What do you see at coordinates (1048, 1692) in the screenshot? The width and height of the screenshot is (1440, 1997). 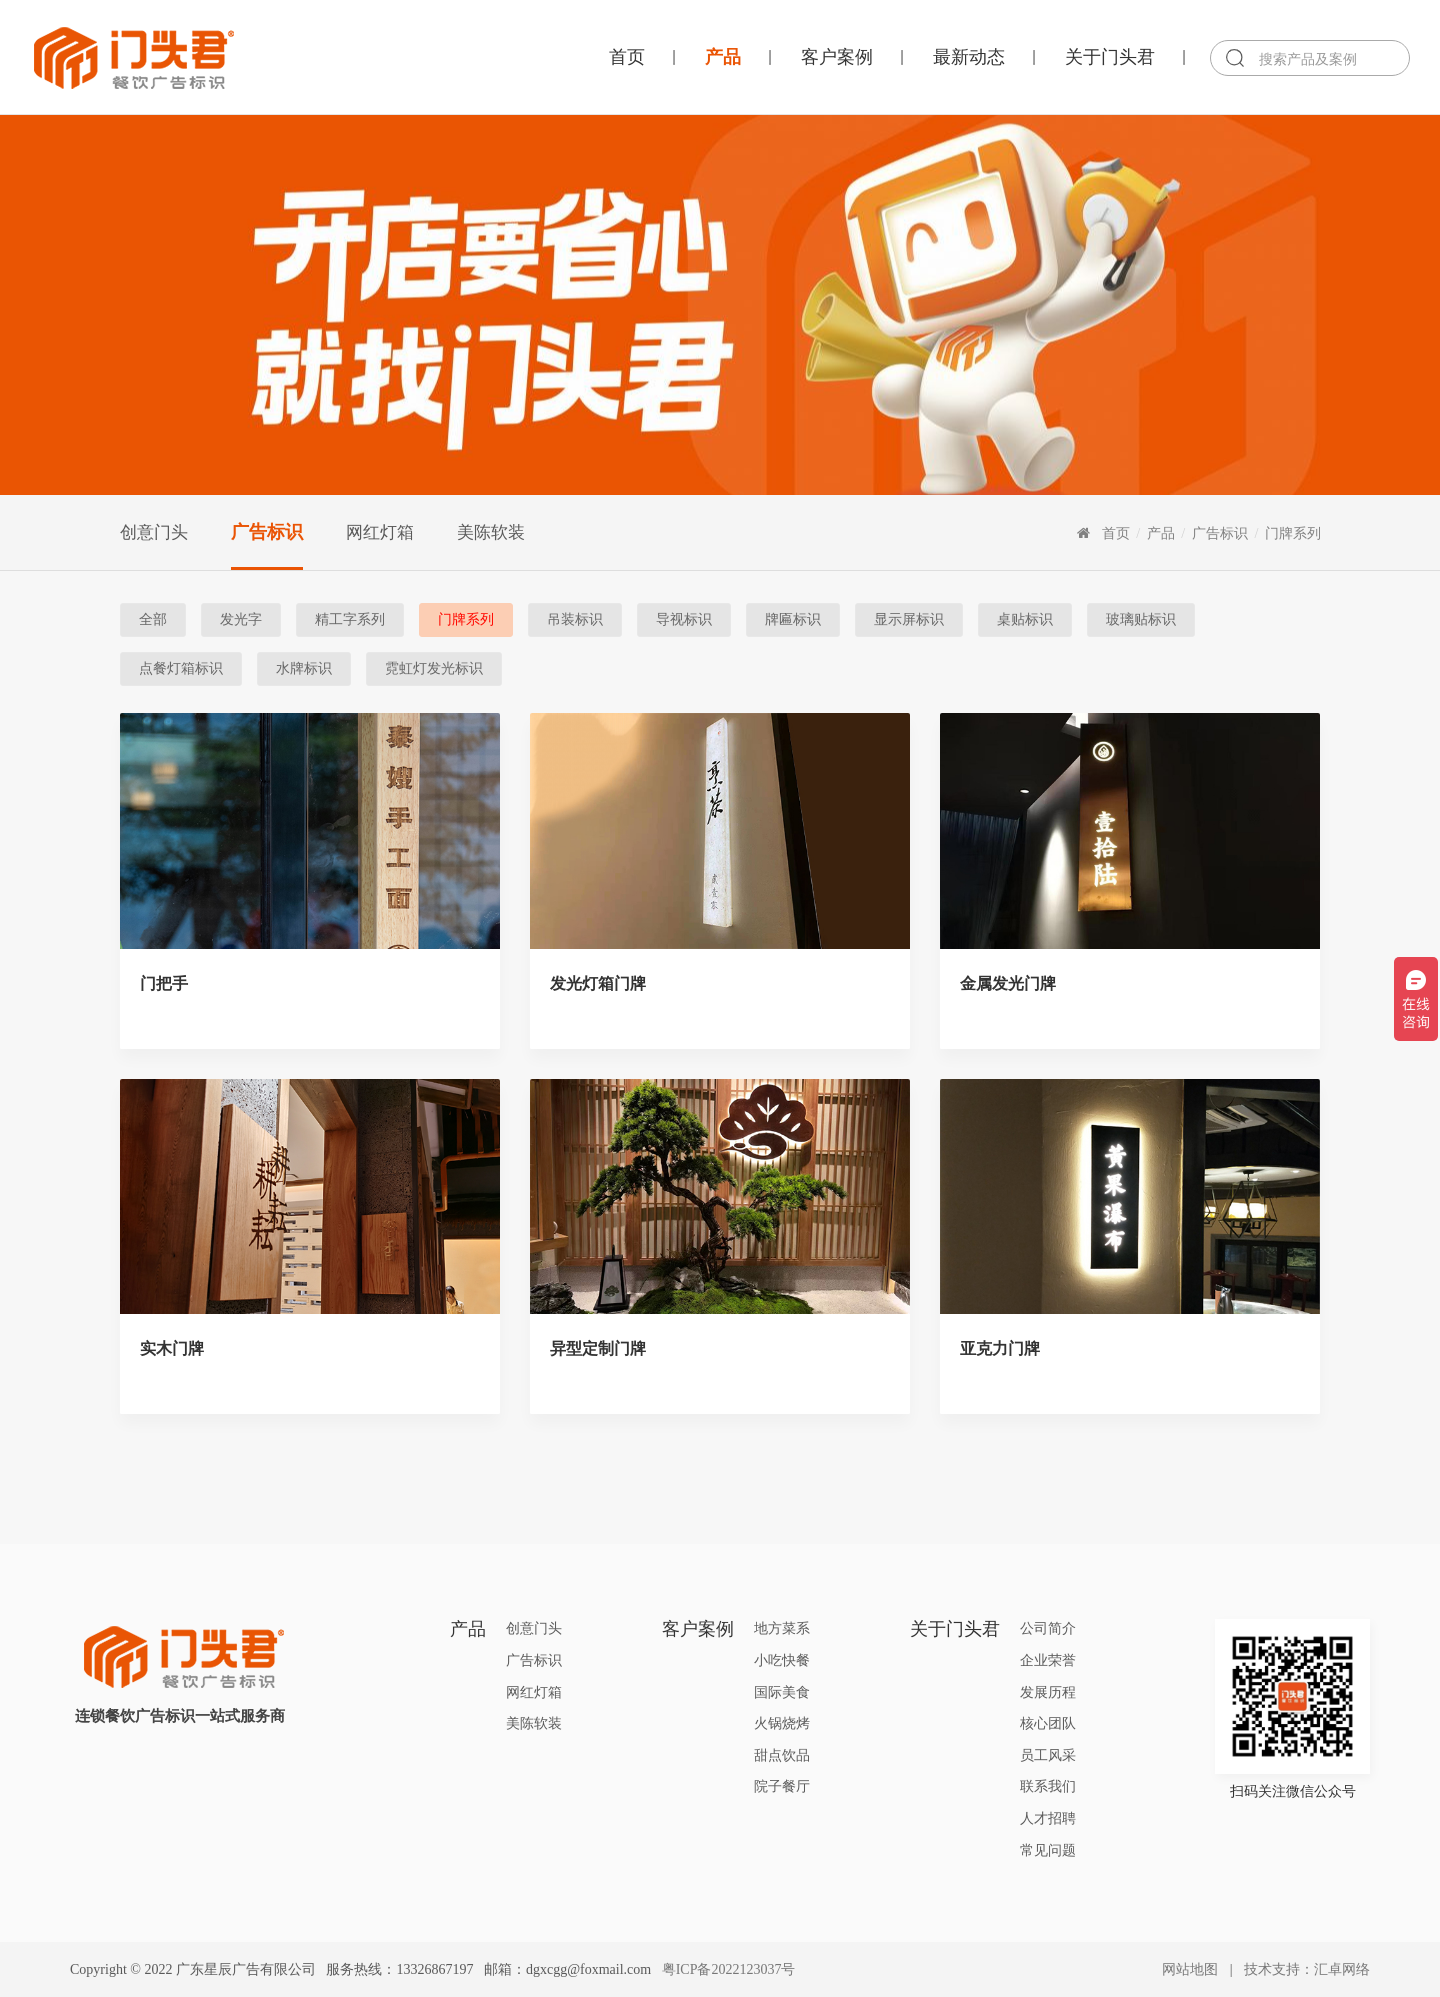 I see `发展历程` at bounding box center [1048, 1692].